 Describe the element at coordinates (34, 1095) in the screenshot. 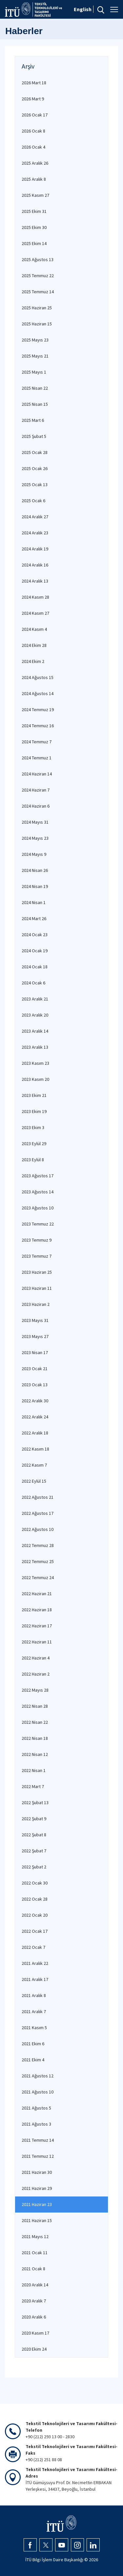

I see `2023 Ekim 21` at that location.